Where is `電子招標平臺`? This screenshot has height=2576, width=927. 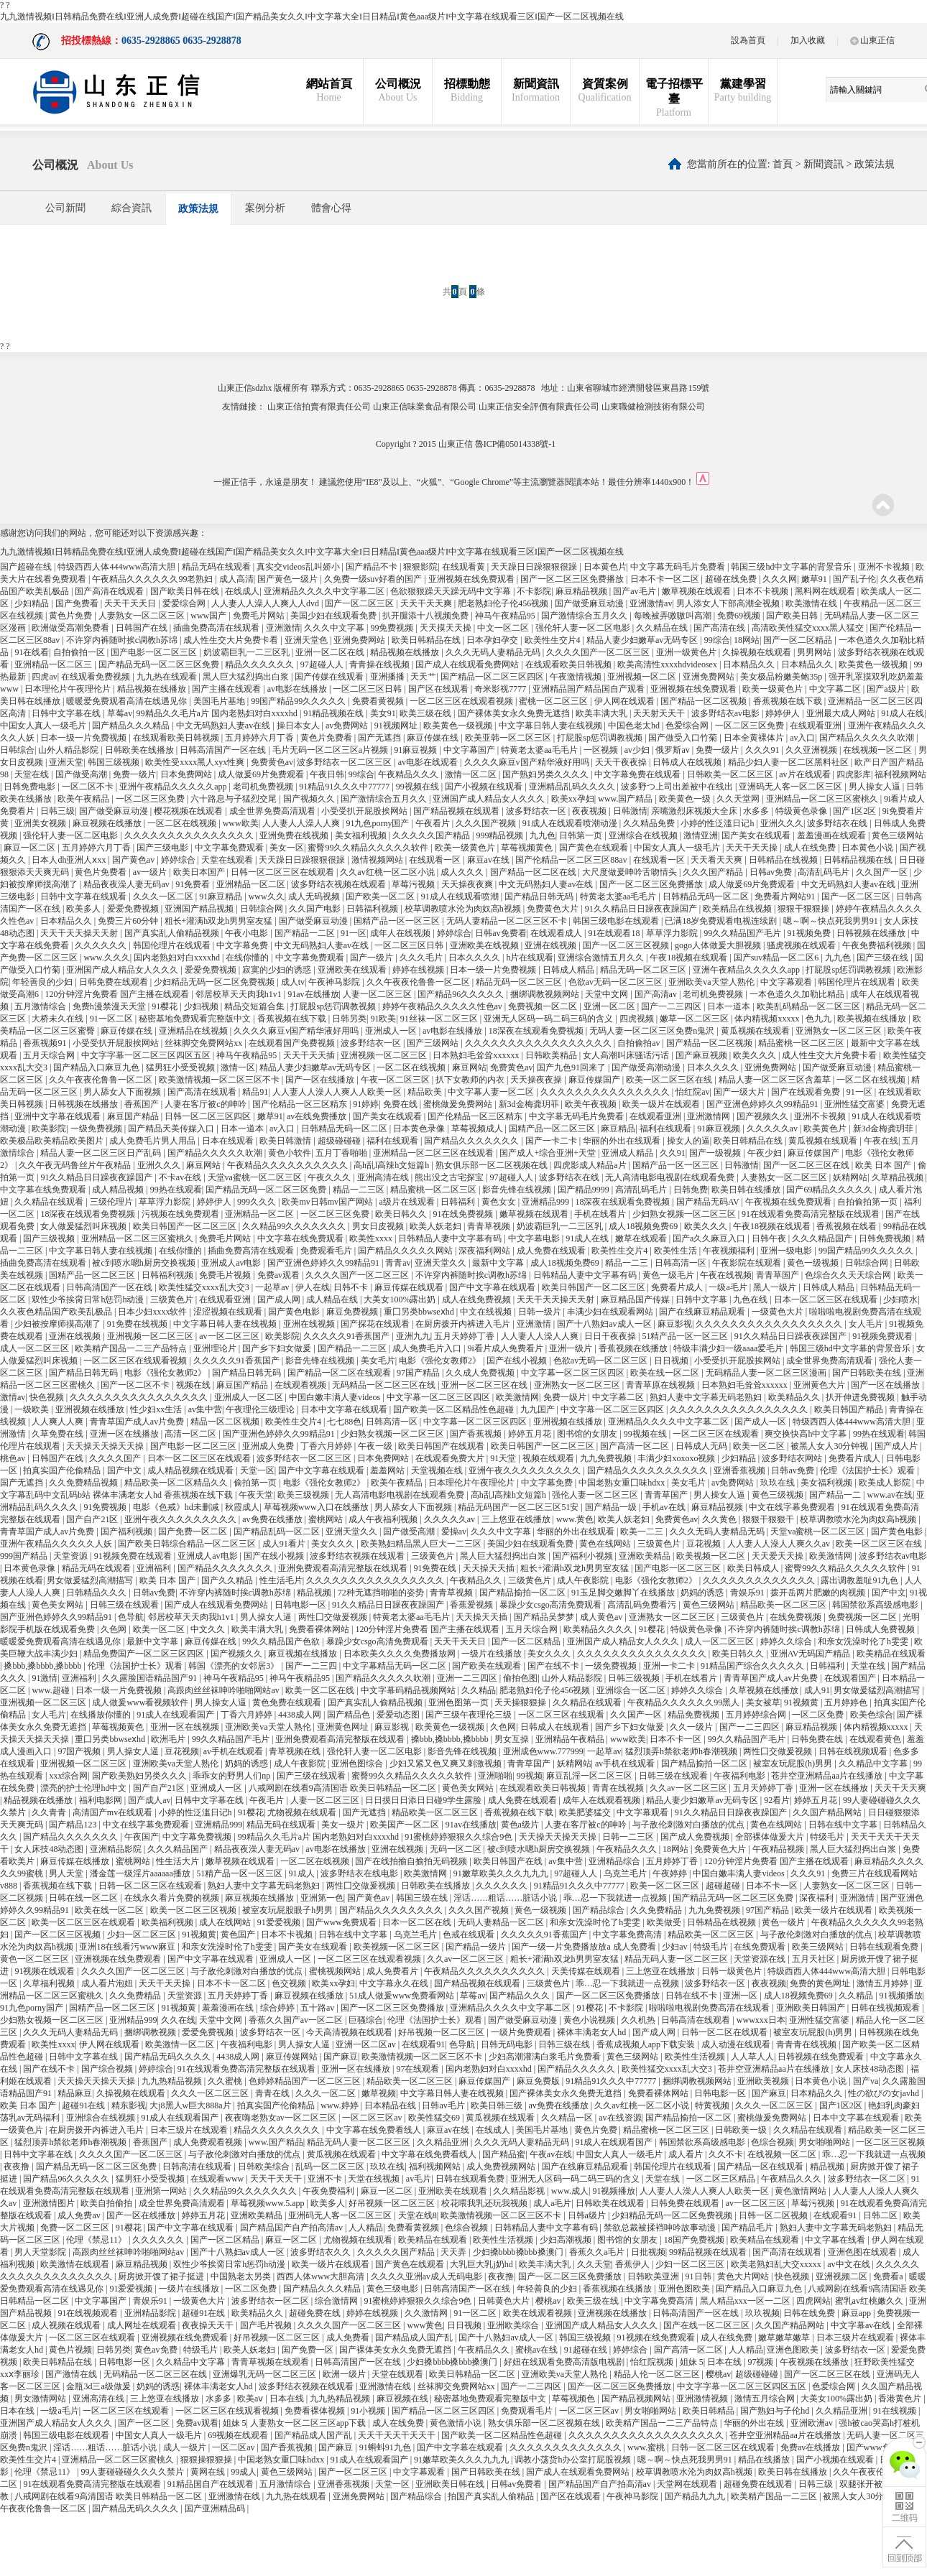
電子招標平臺 is located at coordinates (674, 98).